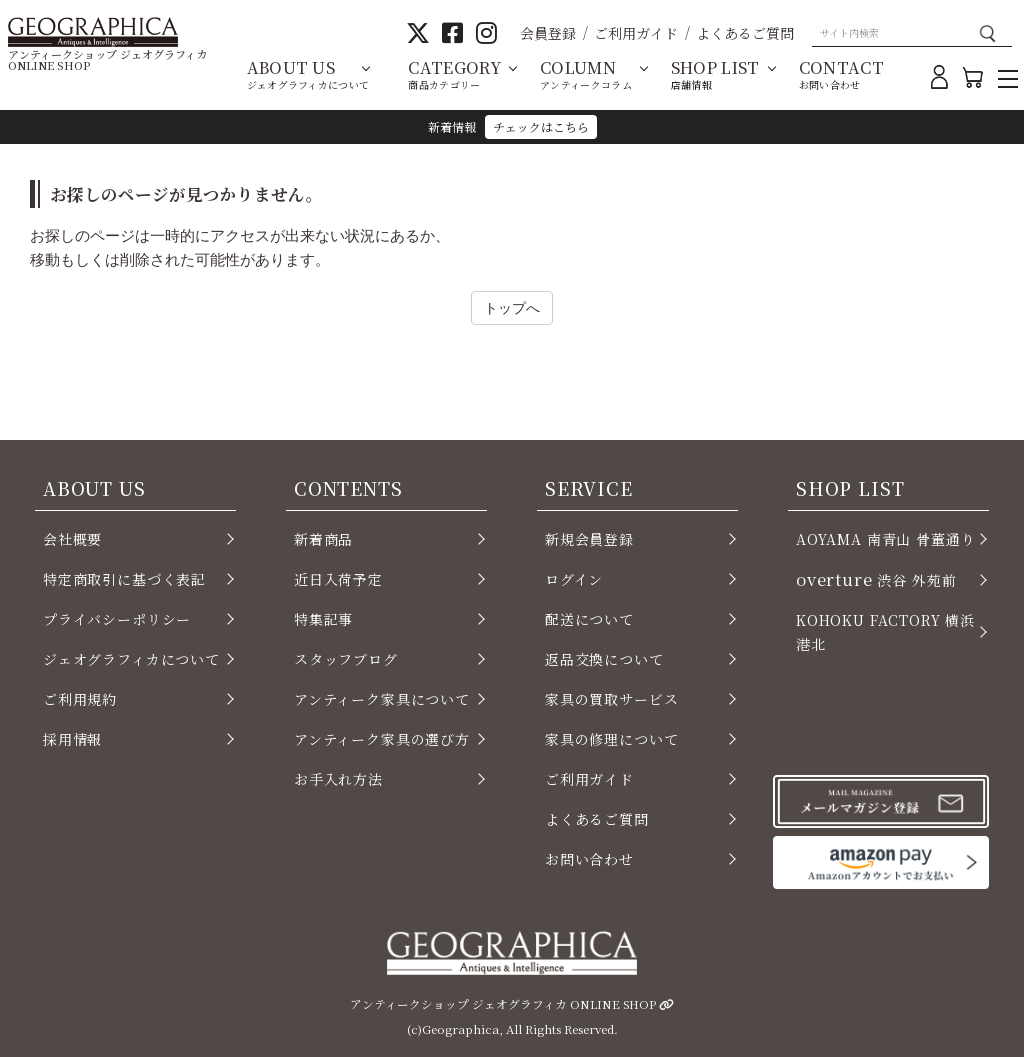 The height and width of the screenshot is (1057, 1024). What do you see at coordinates (589, 619) in the screenshot?
I see `配送について` at bounding box center [589, 619].